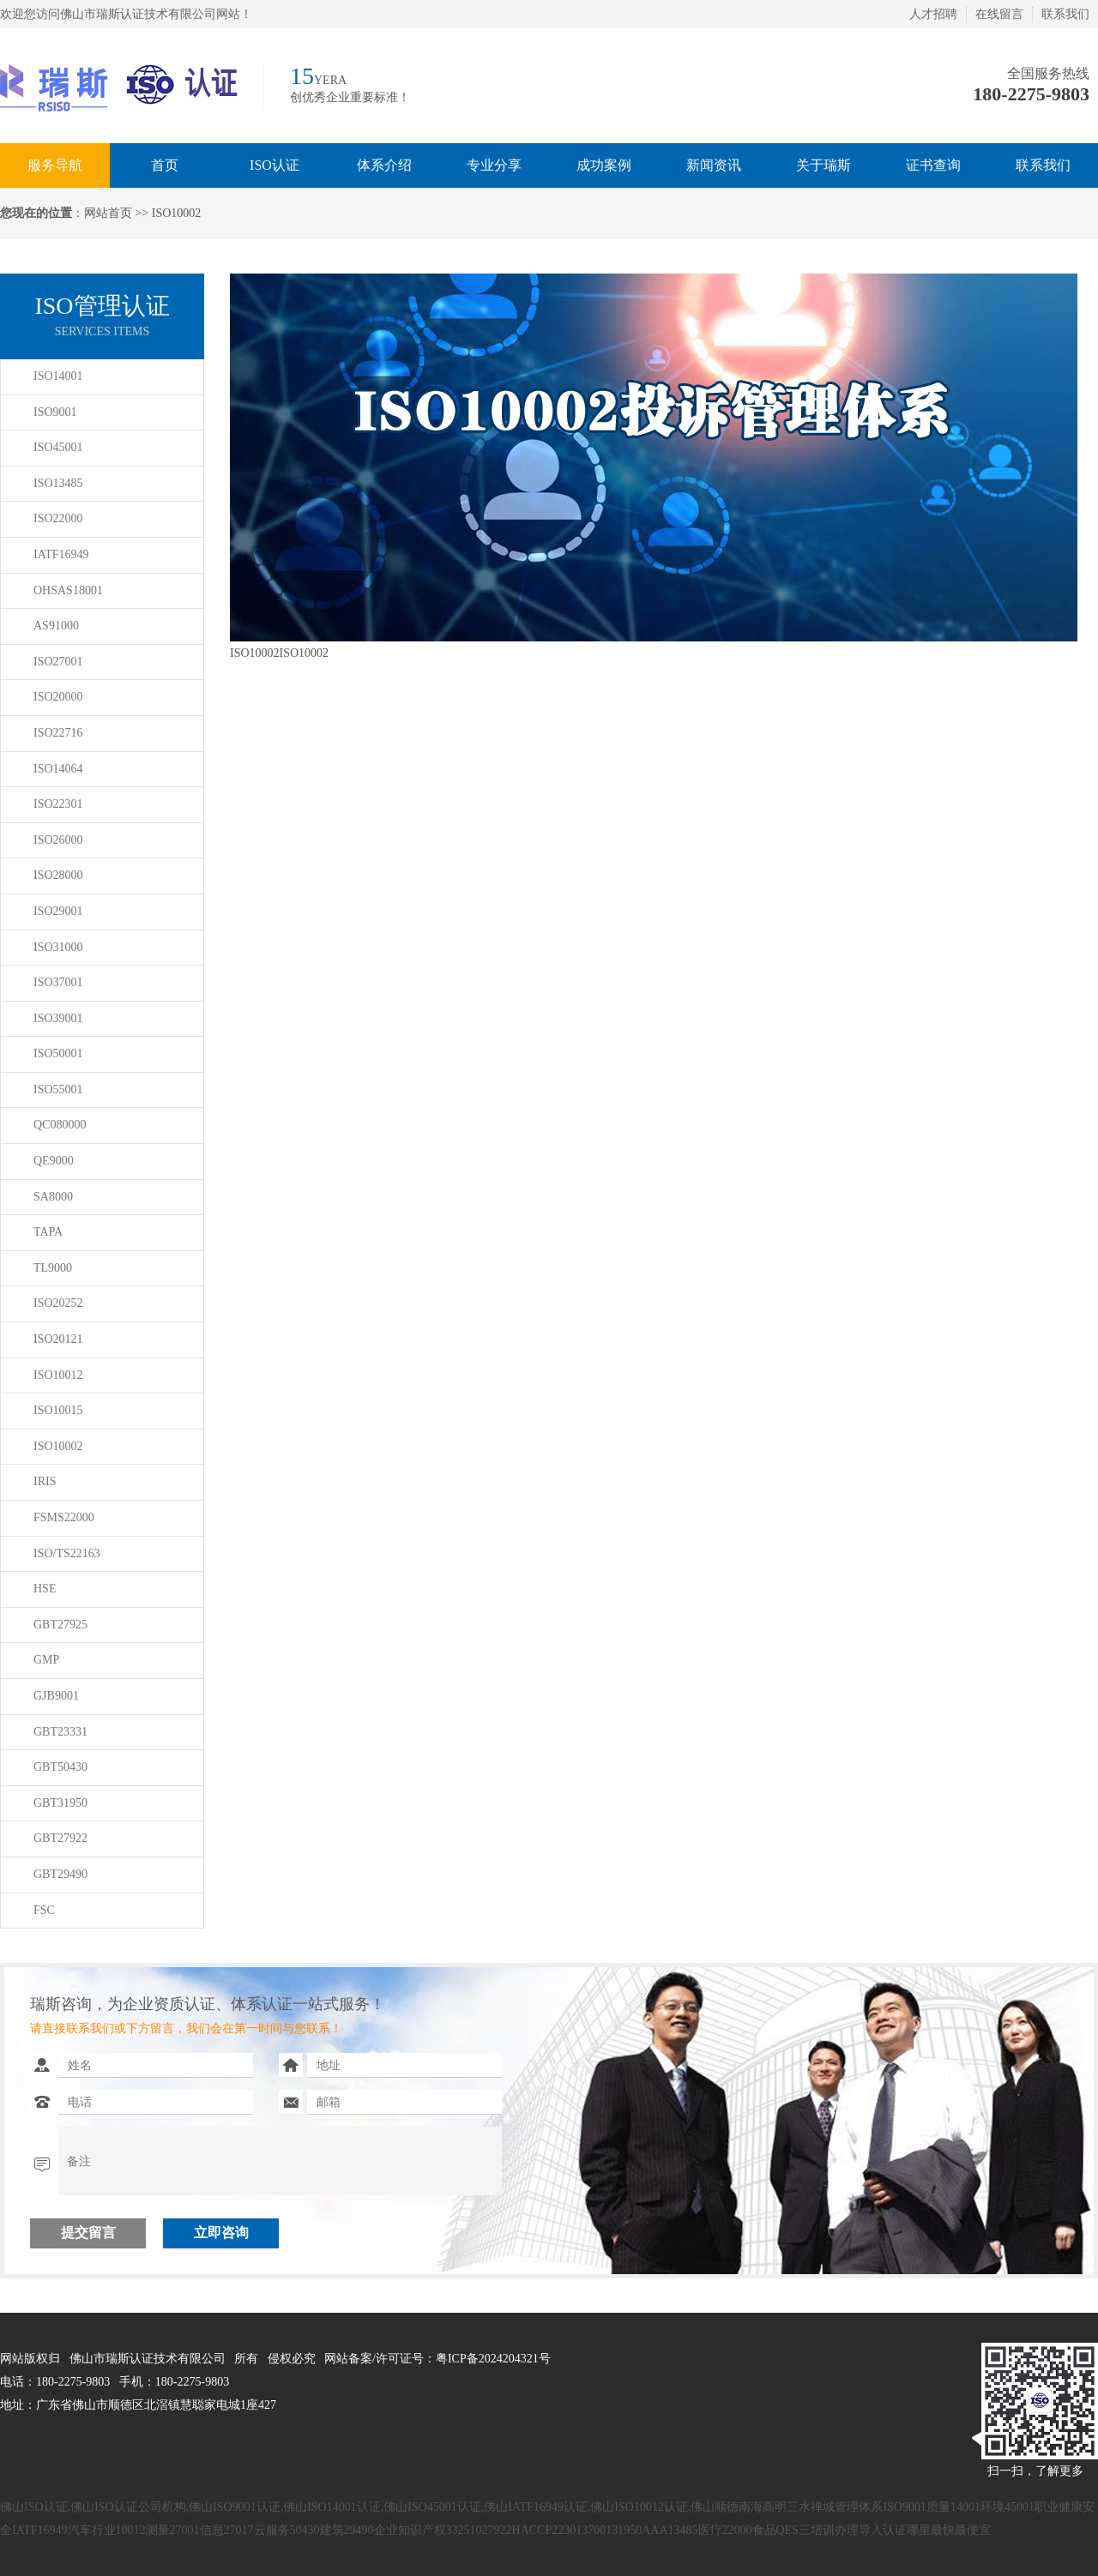 The height and width of the screenshot is (2576, 1098). Describe the element at coordinates (60, 1874) in the screenshot. I see `GBT29490` at that location.